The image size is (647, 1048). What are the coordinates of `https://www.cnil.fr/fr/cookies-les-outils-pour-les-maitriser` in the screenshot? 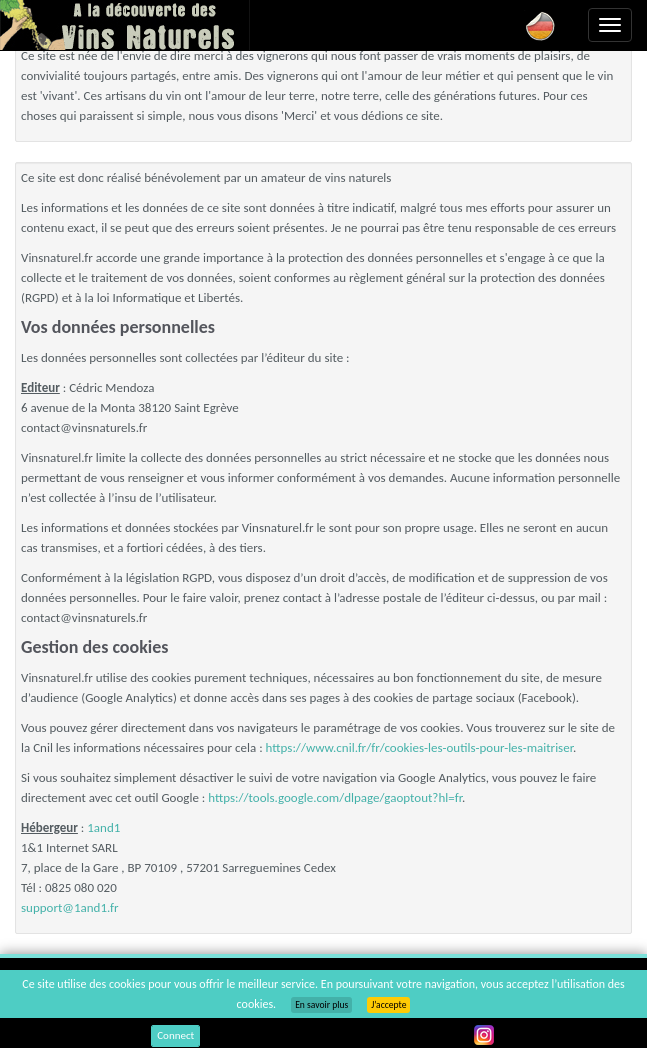 It's located at (419, 747).